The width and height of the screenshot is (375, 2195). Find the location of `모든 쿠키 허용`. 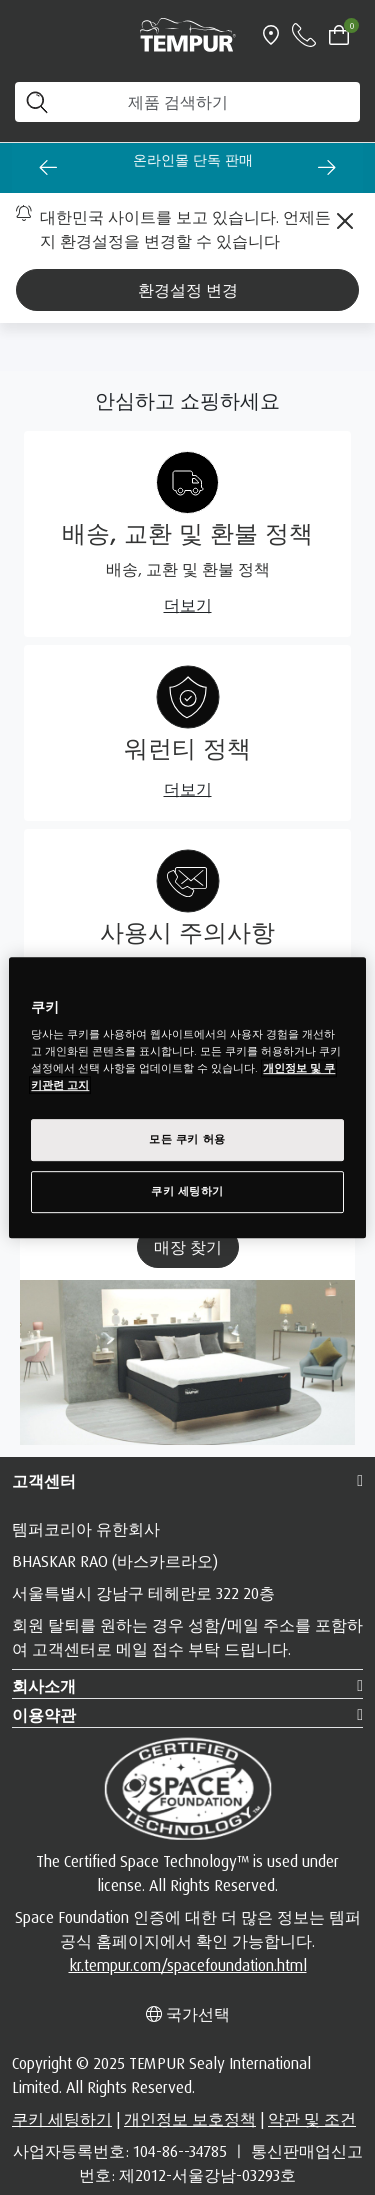

모든 쿠키 허용 is located at coordinates (187, 1140).